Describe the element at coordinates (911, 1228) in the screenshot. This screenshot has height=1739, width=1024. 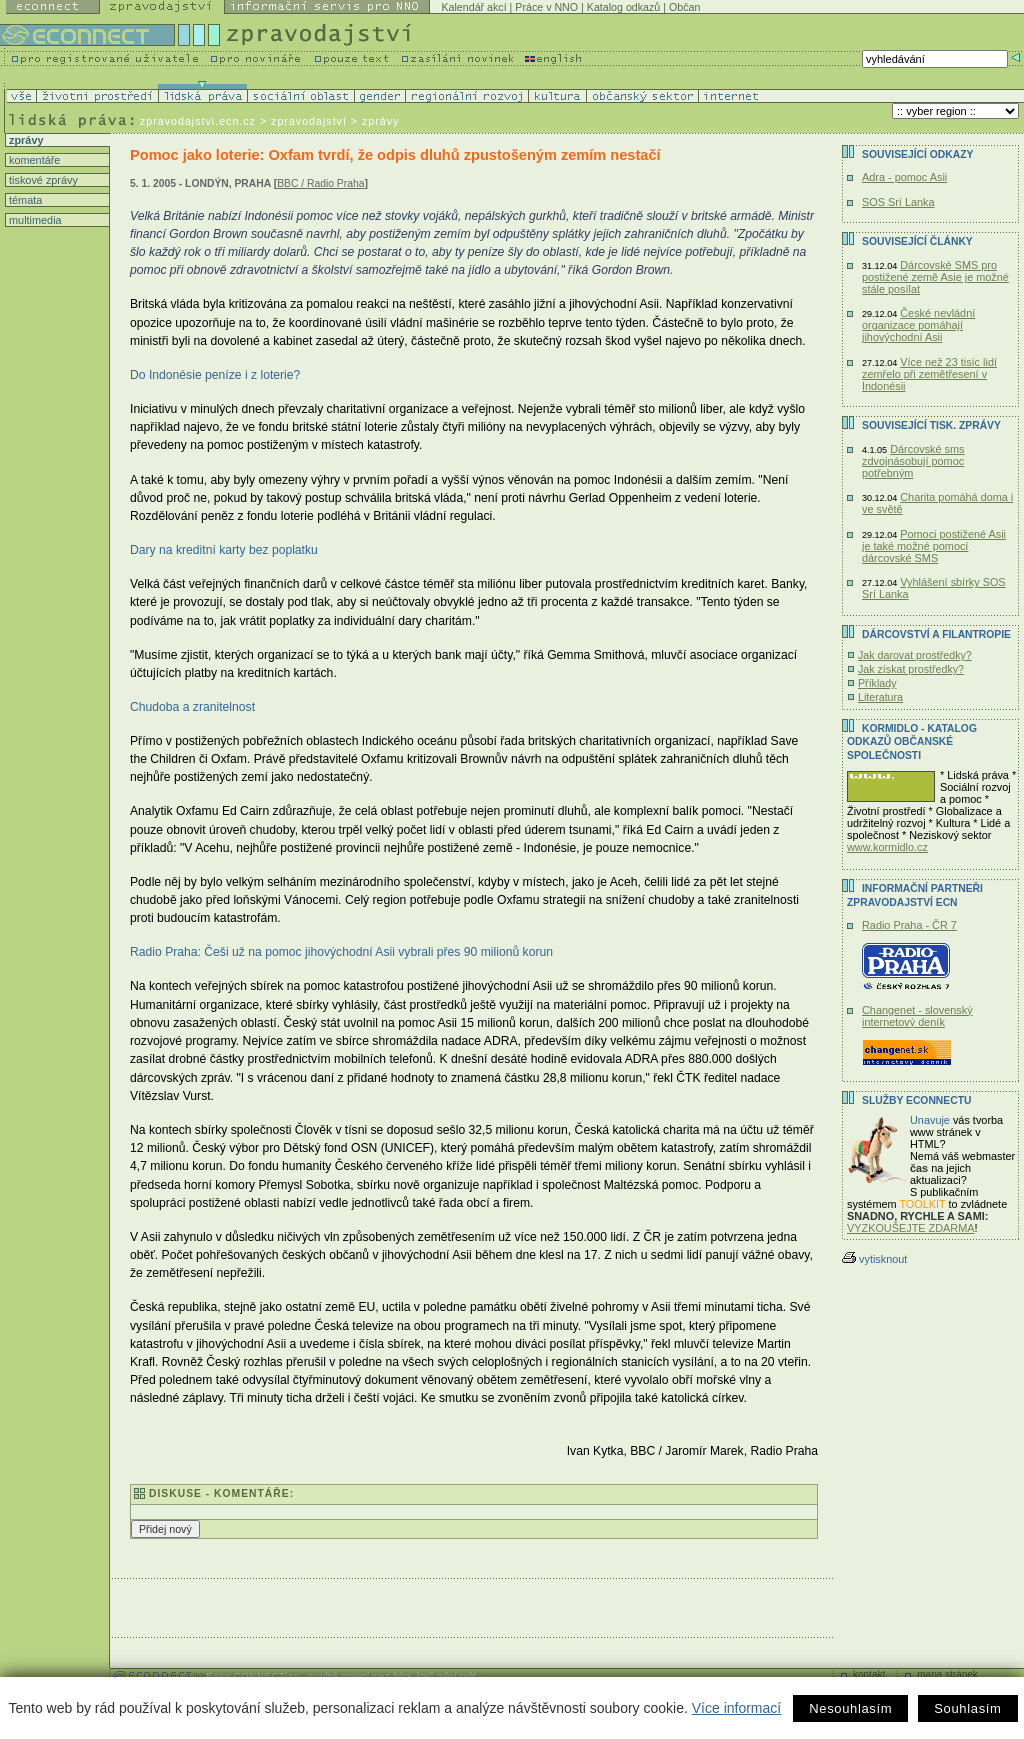
I see `VYZKOUŠEJTE ZDARMA` at that location.